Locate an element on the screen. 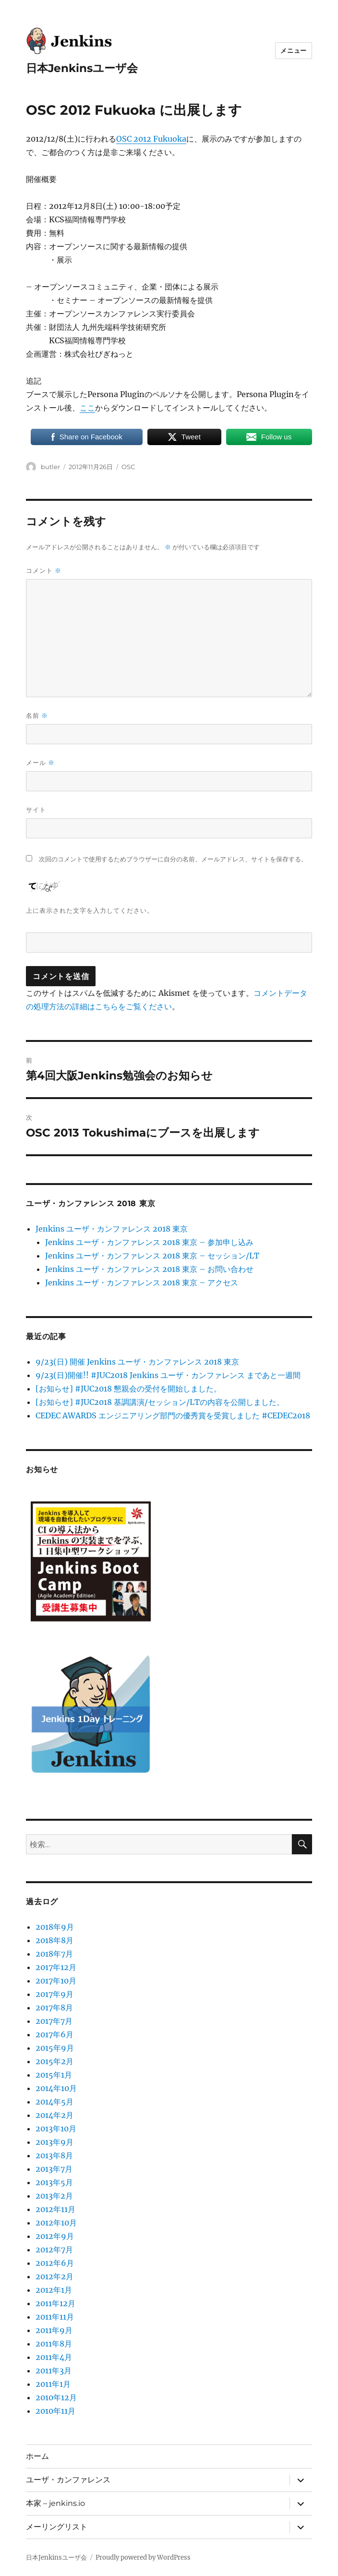 The height and width of the screenshot is (2576, 338). ホーム is located at coordinates (37, 2456).